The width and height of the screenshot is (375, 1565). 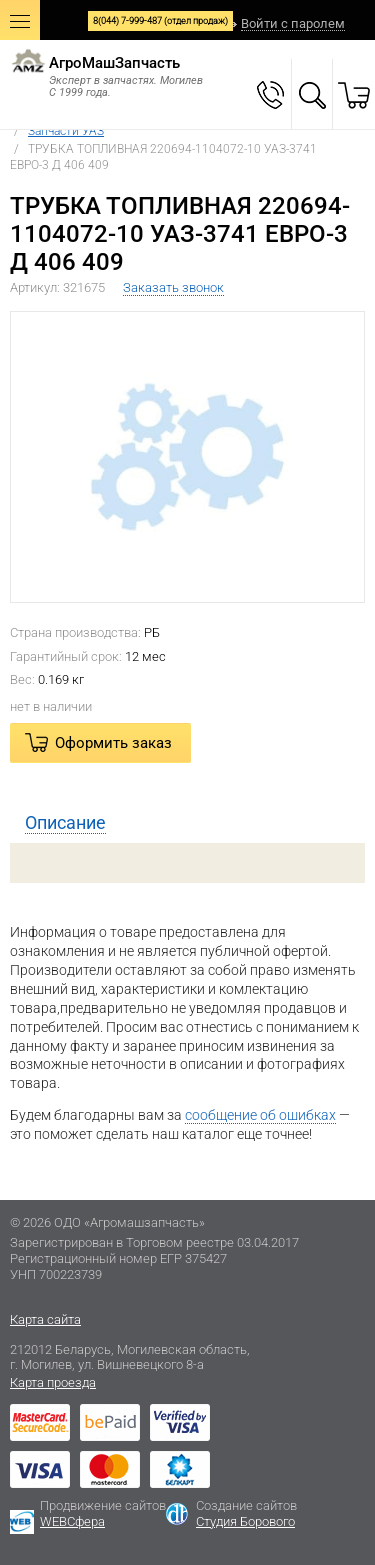 I want to click on сообщение об ошибках, so click(x=260, y=1115).